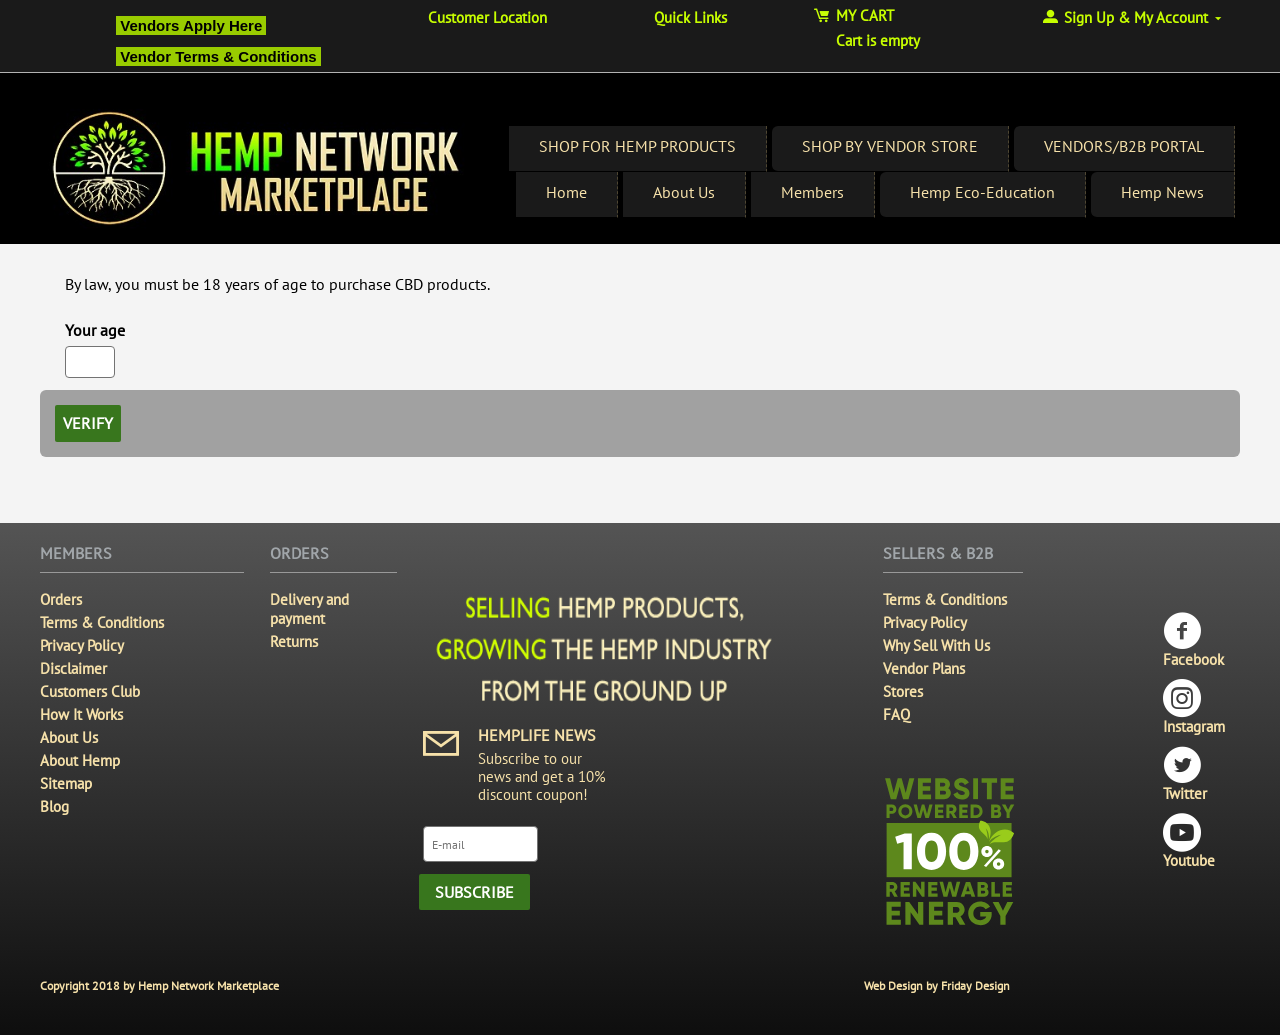 The width and height of the screenshot is (1280, 1035). Describe the element at coordinates (95, 330) in the screenshot. I see `Your age` at that location.